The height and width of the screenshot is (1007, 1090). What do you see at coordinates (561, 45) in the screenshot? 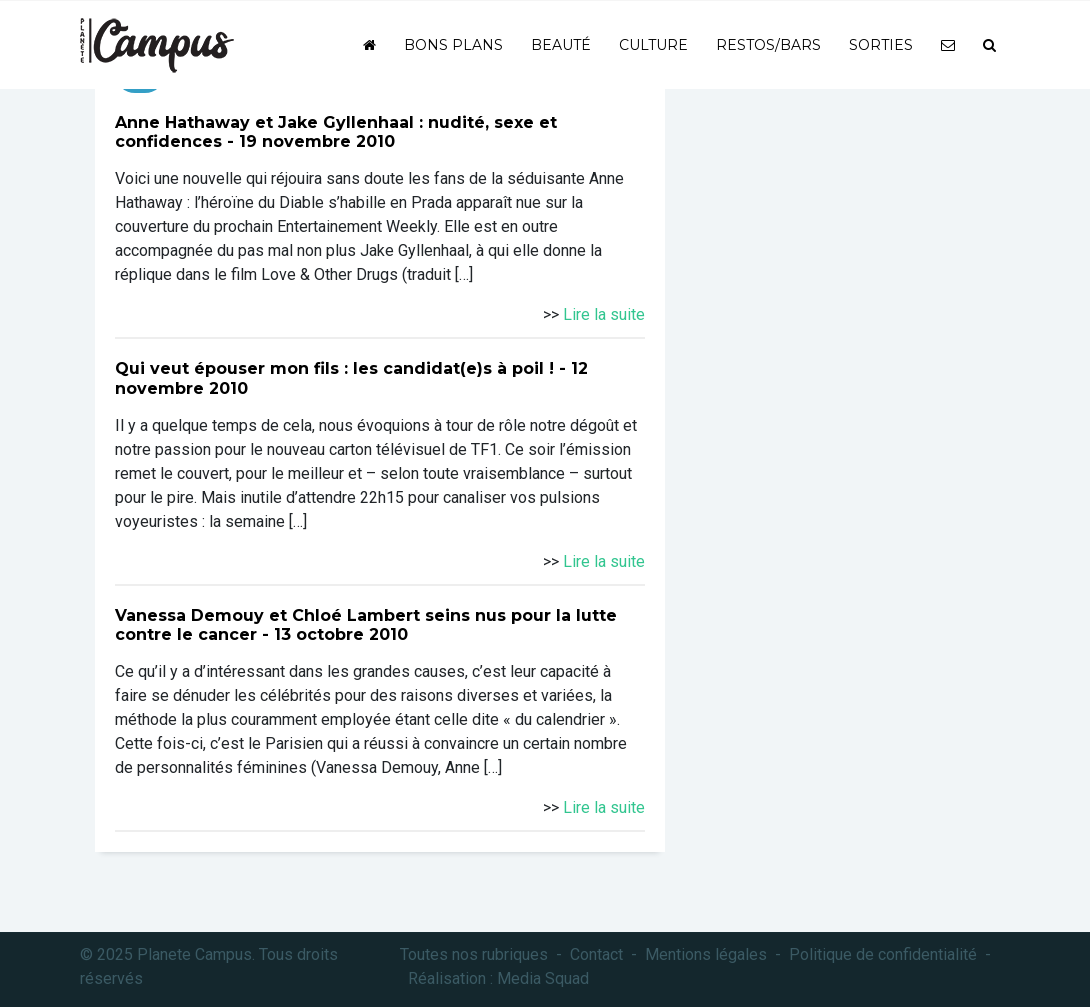
I see `Beauté` at bounding box center [561, 45].